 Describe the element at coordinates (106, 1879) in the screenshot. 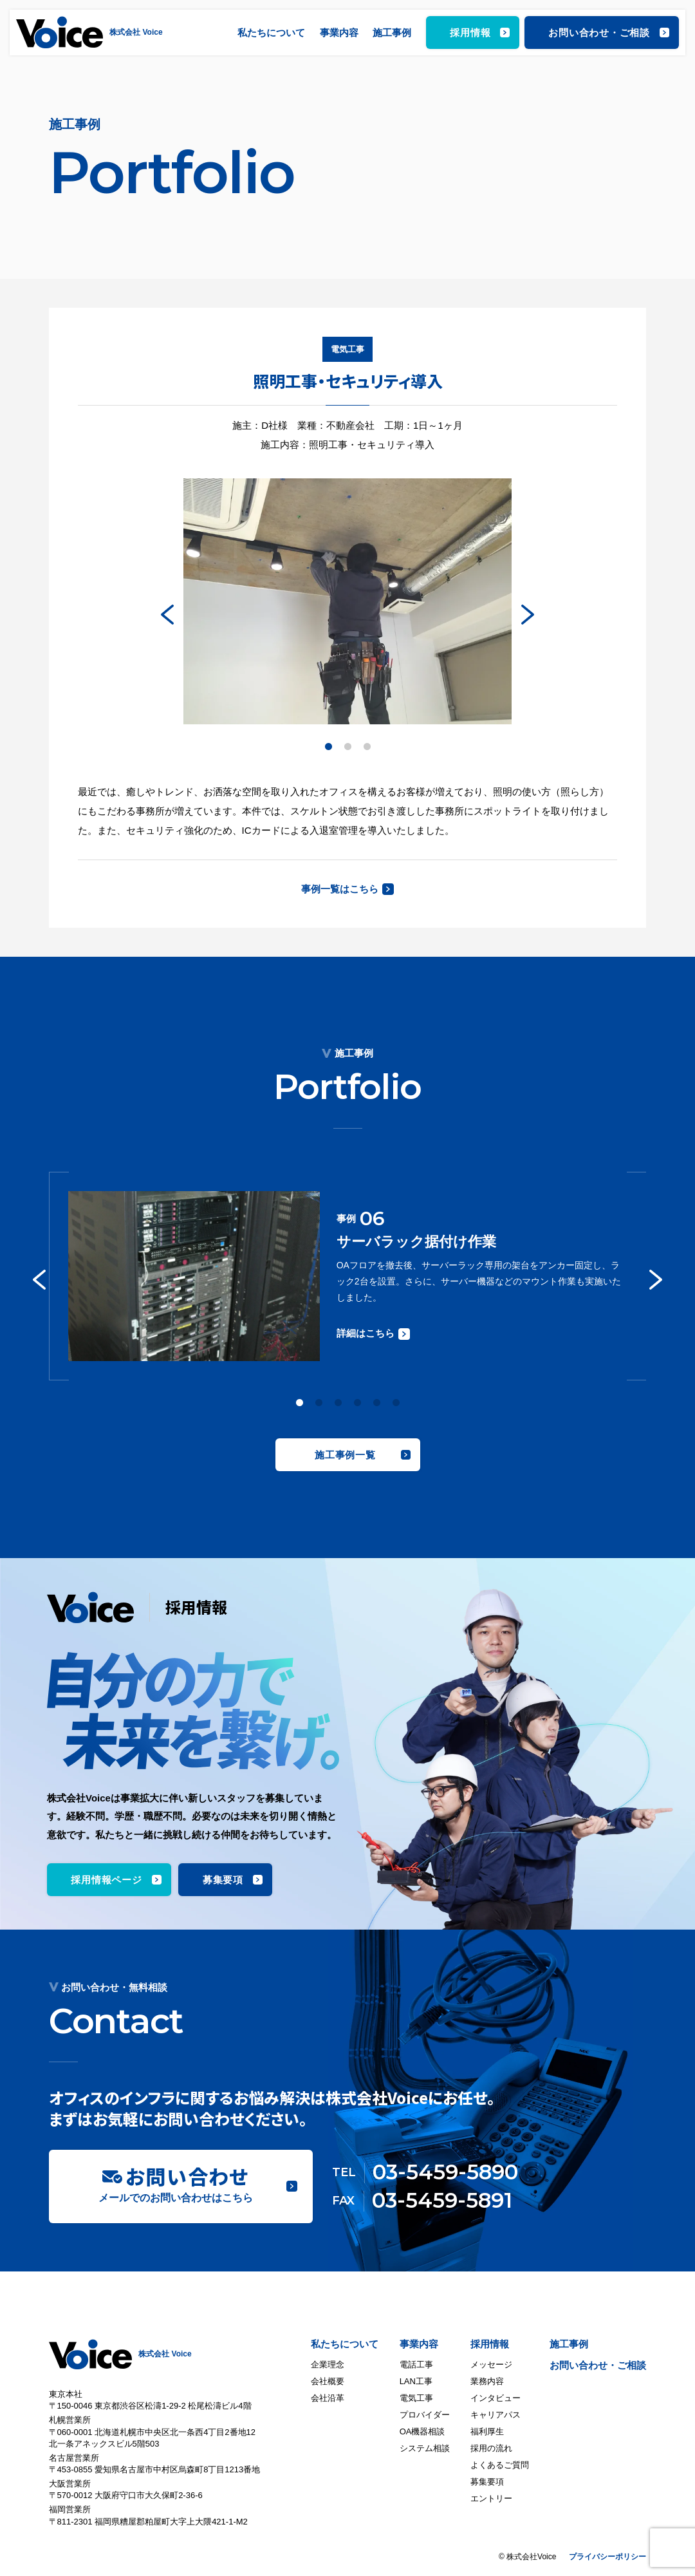

I see `採用情報ページ` at that location.